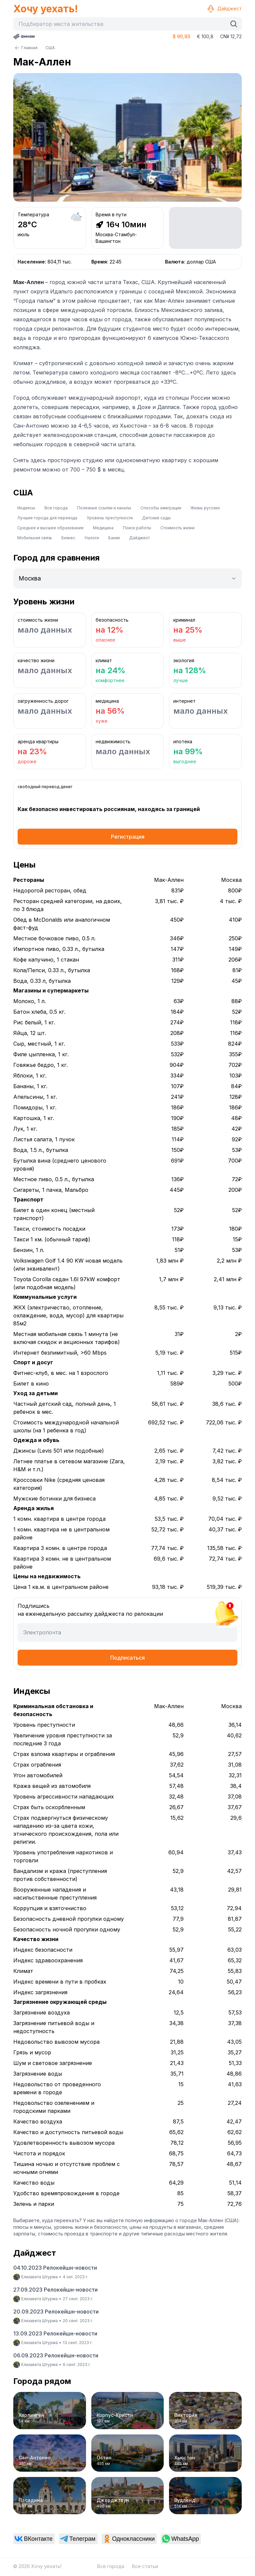 Image resolution: width=255 pixels, height=2576 pixels. I want to click on Лучшие города для переезда, so click(47, 517).